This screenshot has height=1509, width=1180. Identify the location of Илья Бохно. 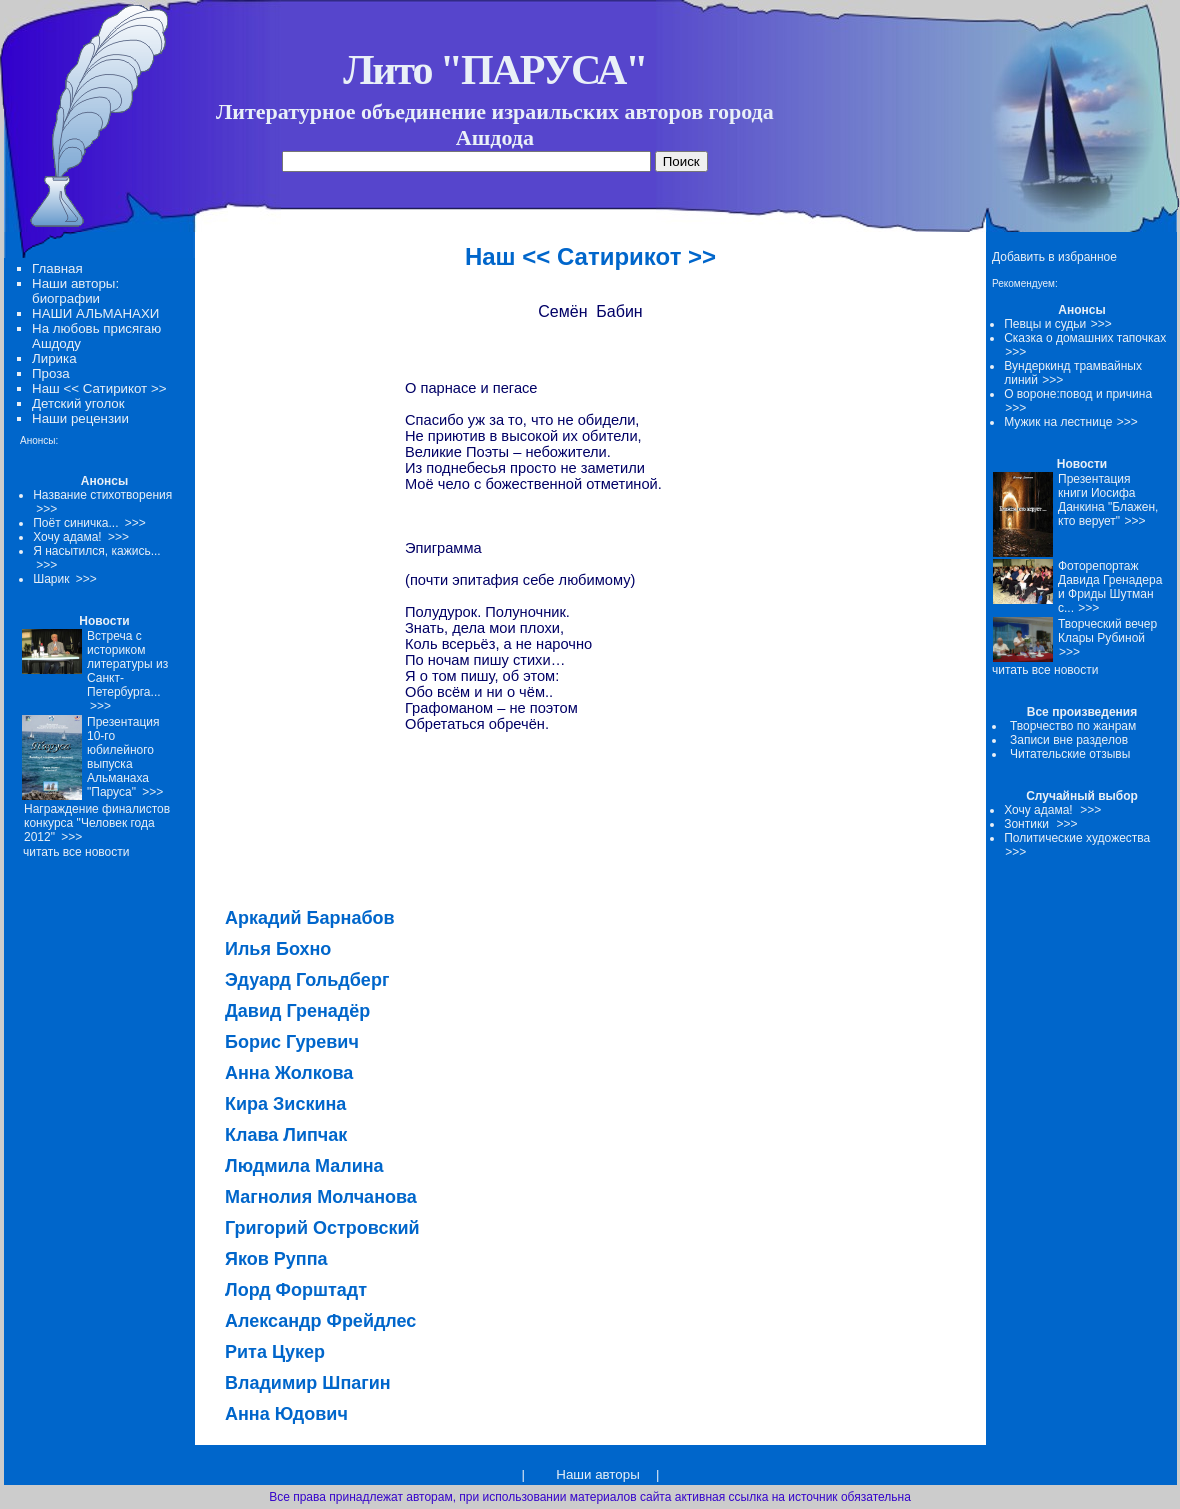
(278, 949).